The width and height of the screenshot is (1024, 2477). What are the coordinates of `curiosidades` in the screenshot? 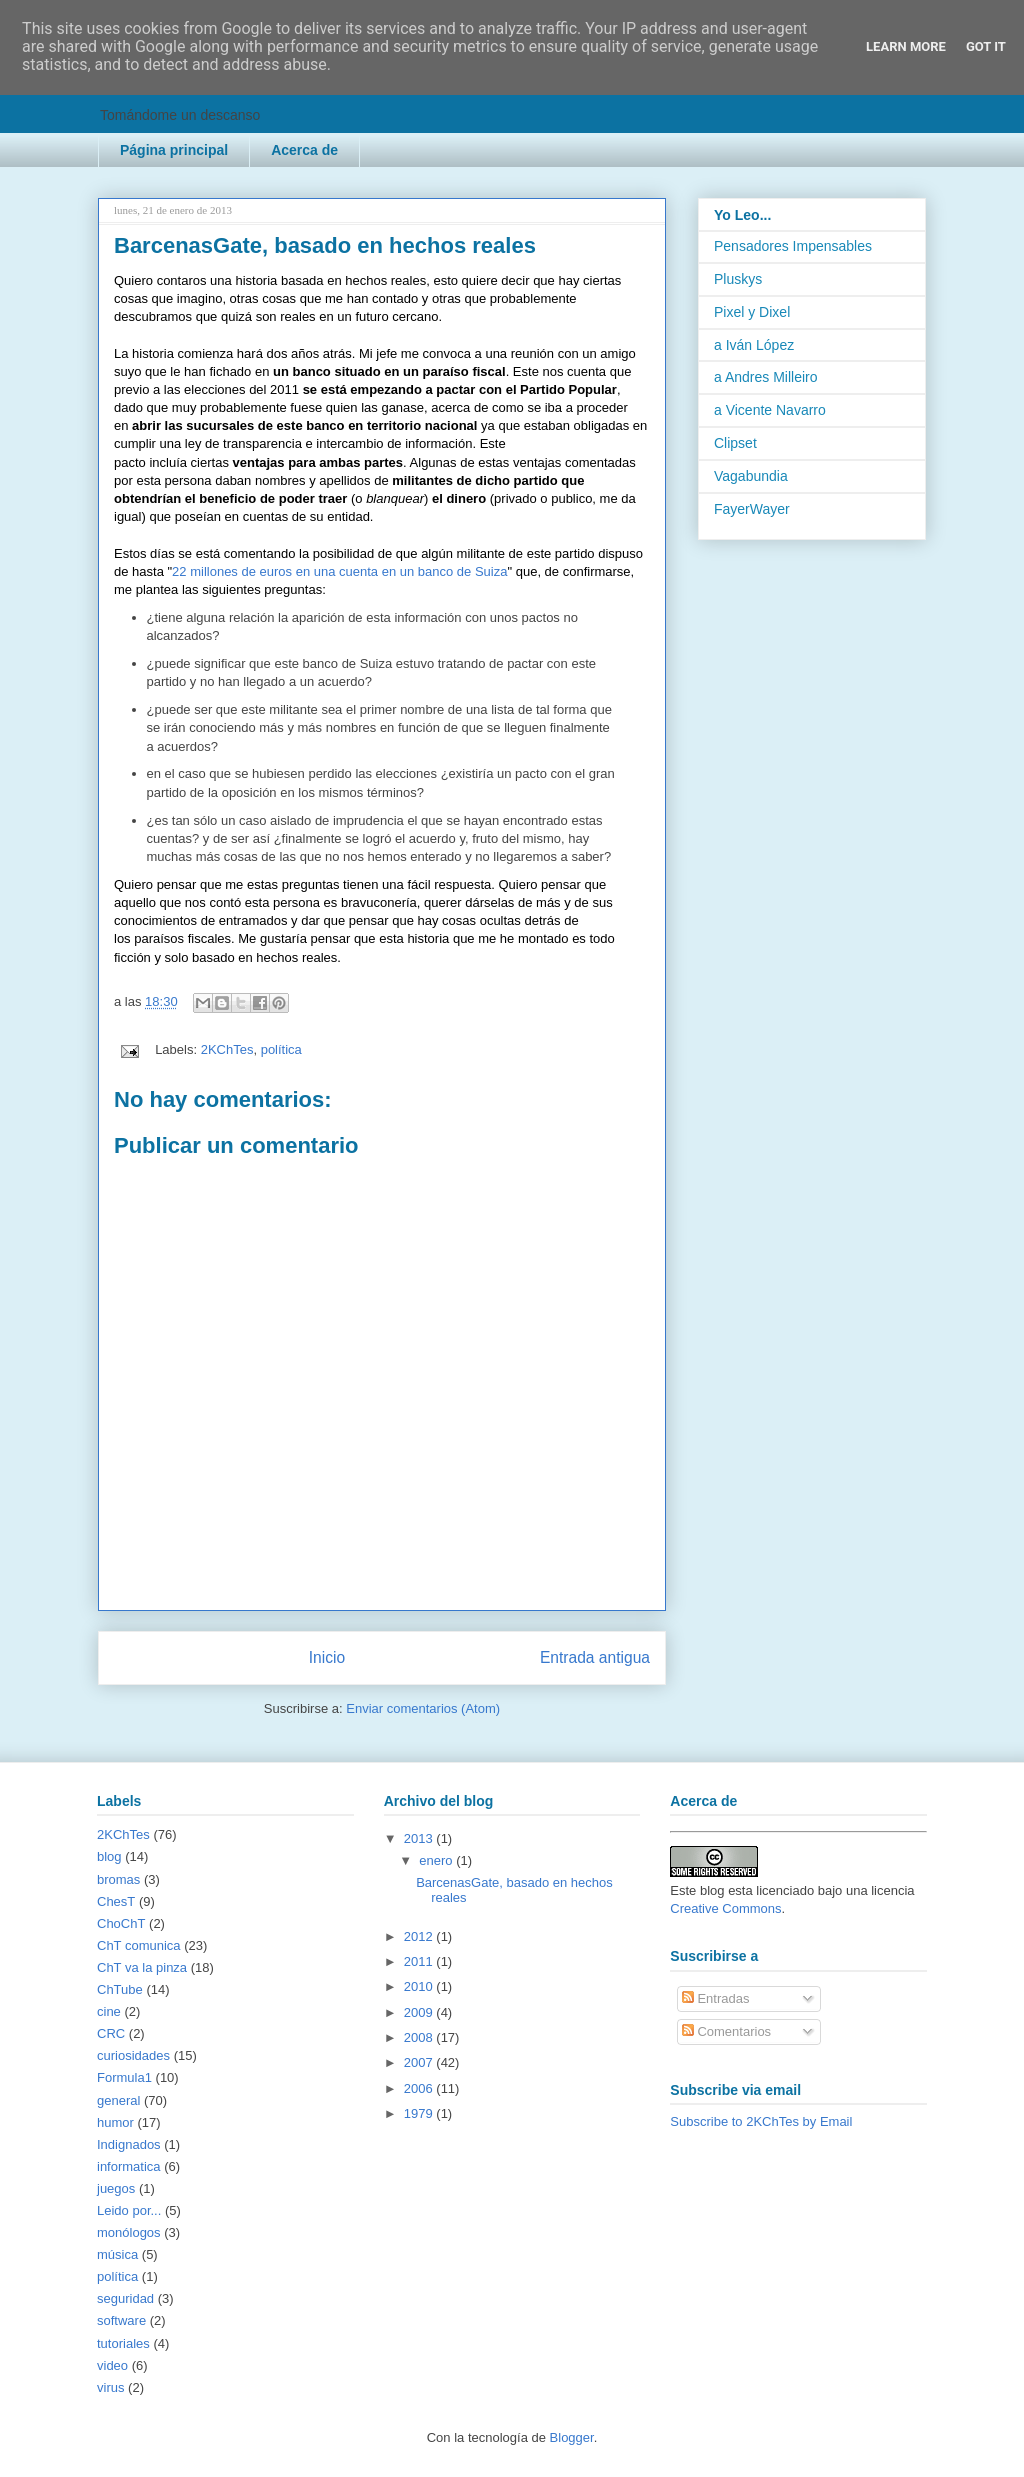 It's located at (133, 2055).